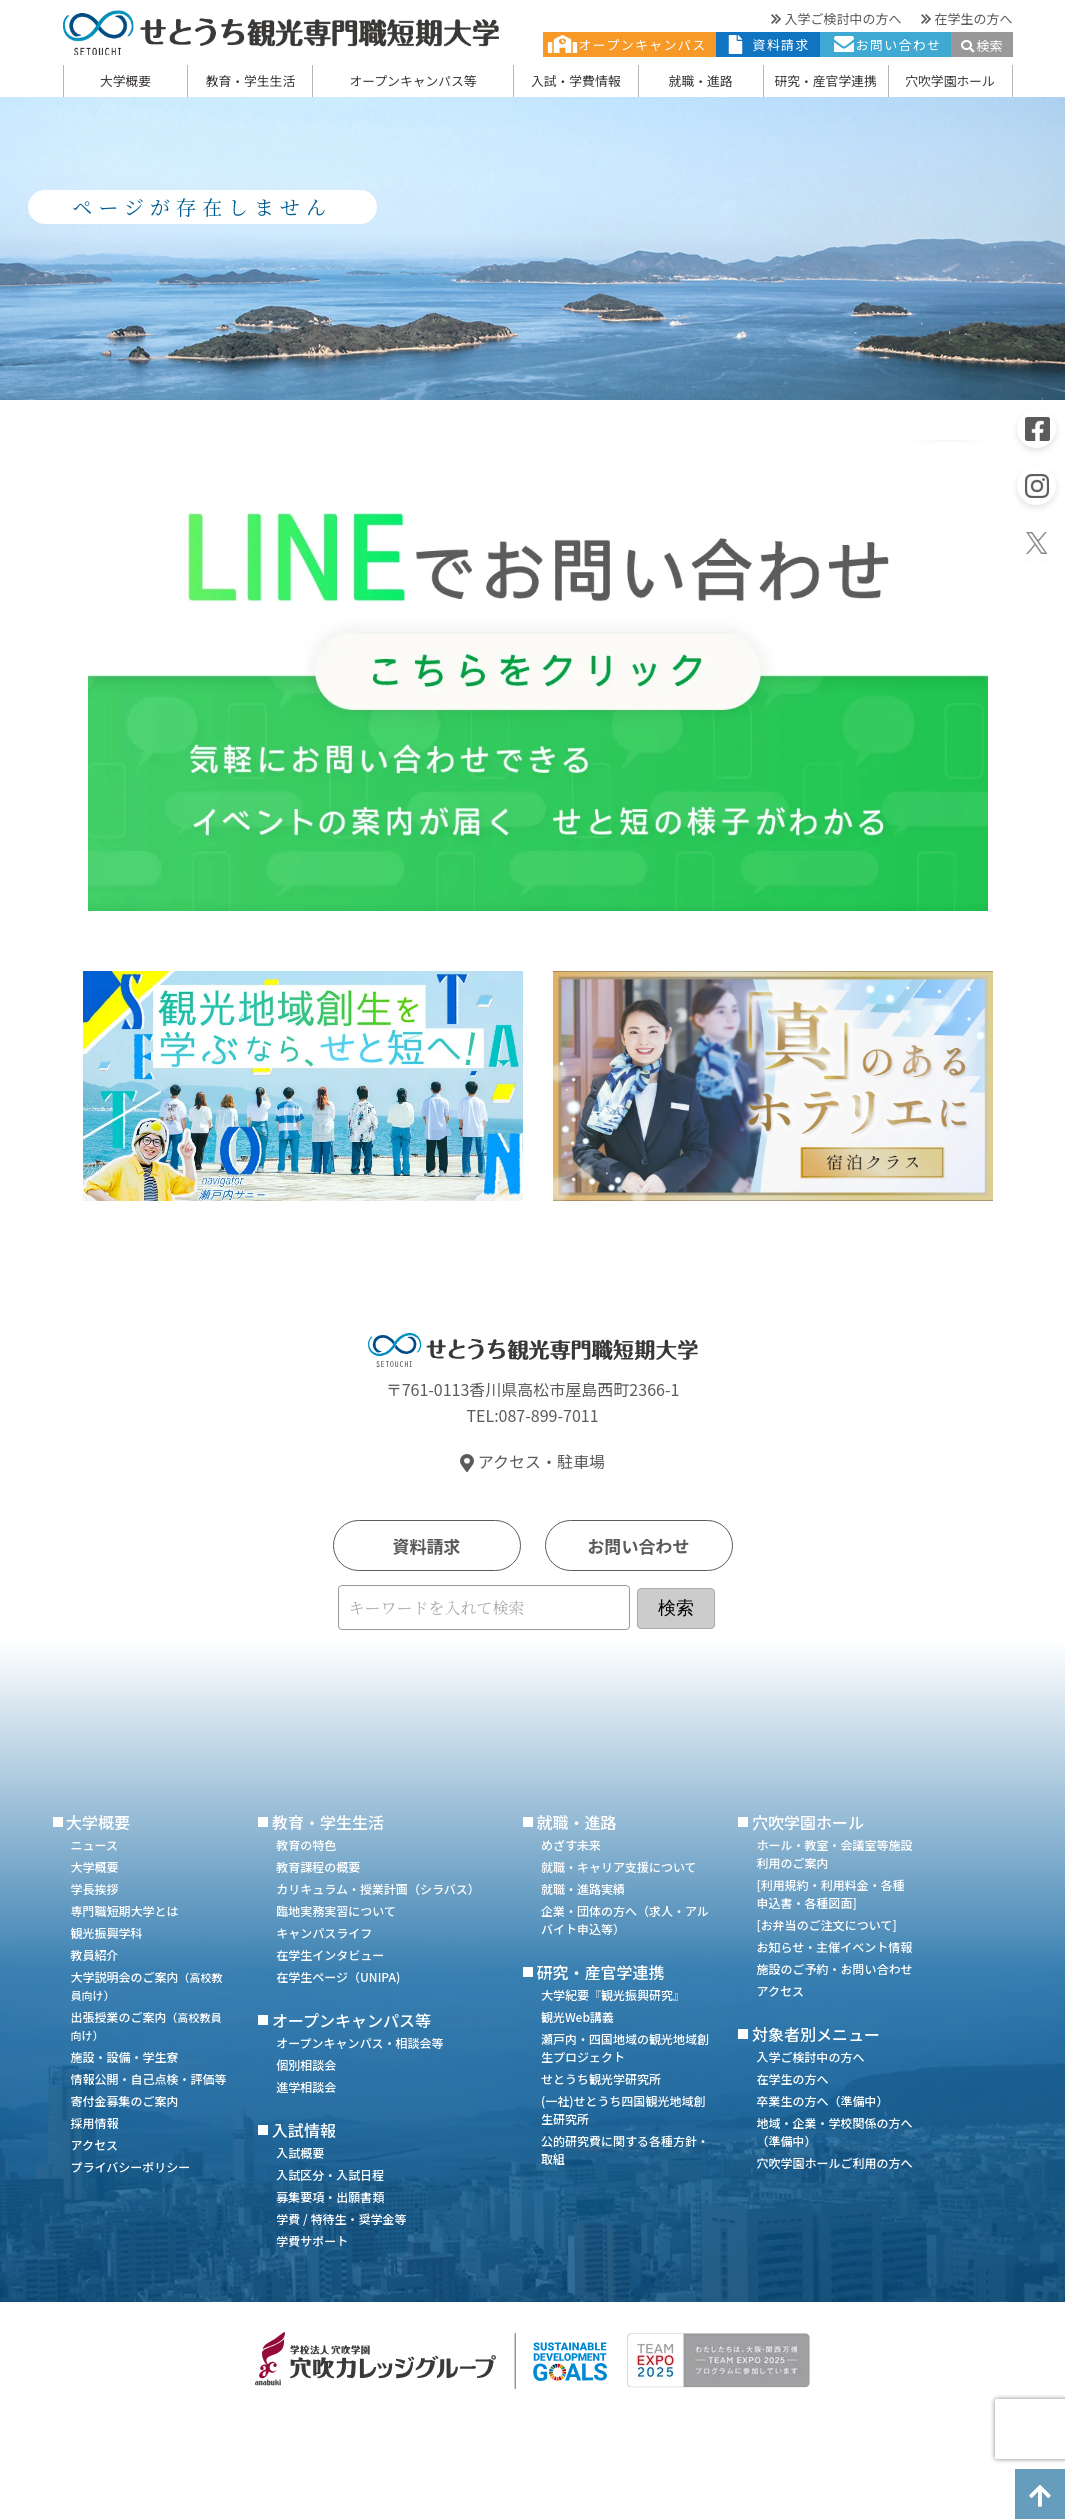 This screenshot has width=1065, height=2519. I want to click on 観光Web講義, so click(577, 2016).